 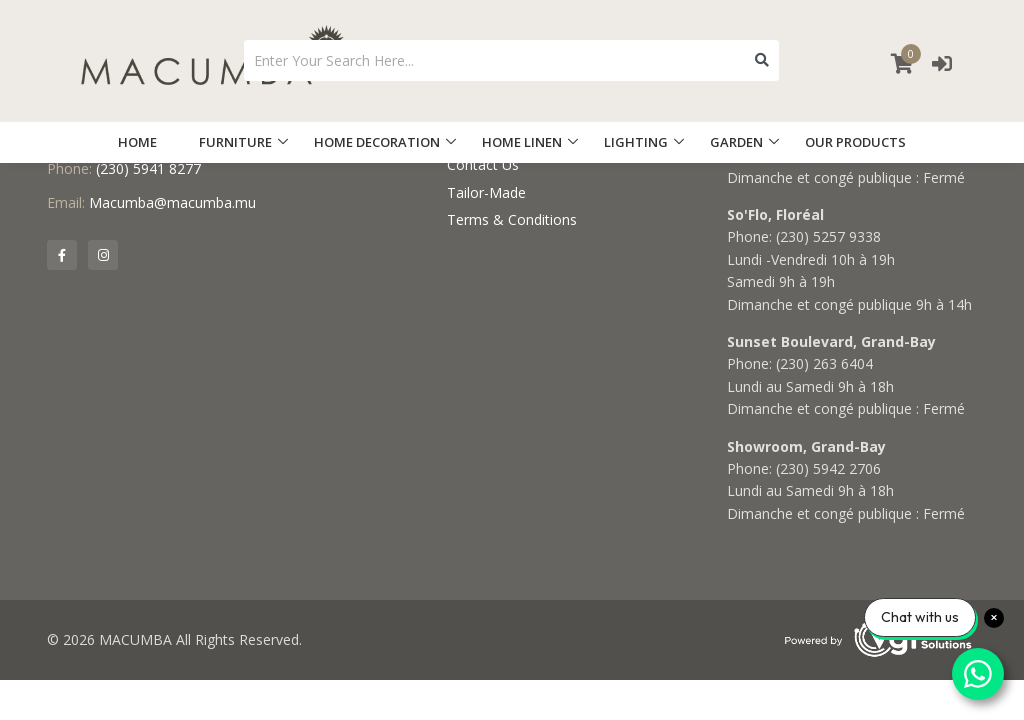 I want to click on HOME LINEN, so click(x=522, y=142).